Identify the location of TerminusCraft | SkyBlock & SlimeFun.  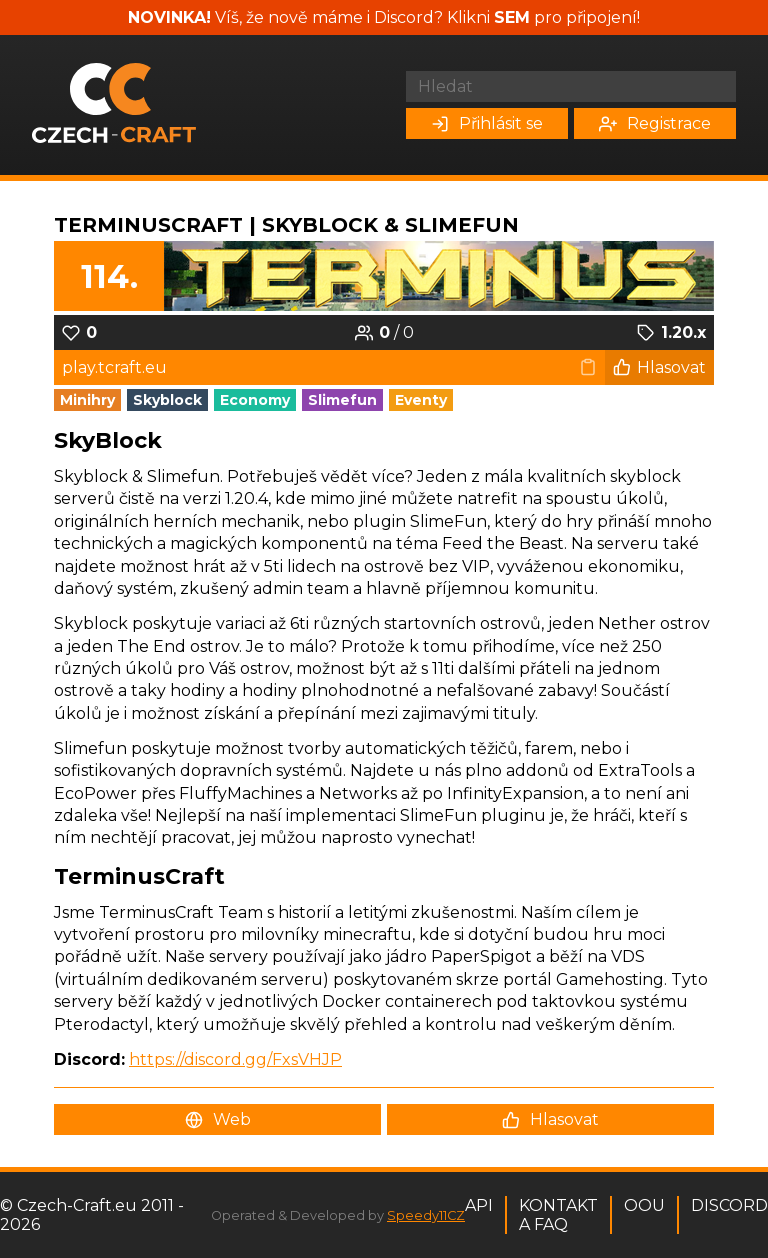
(286, 225).